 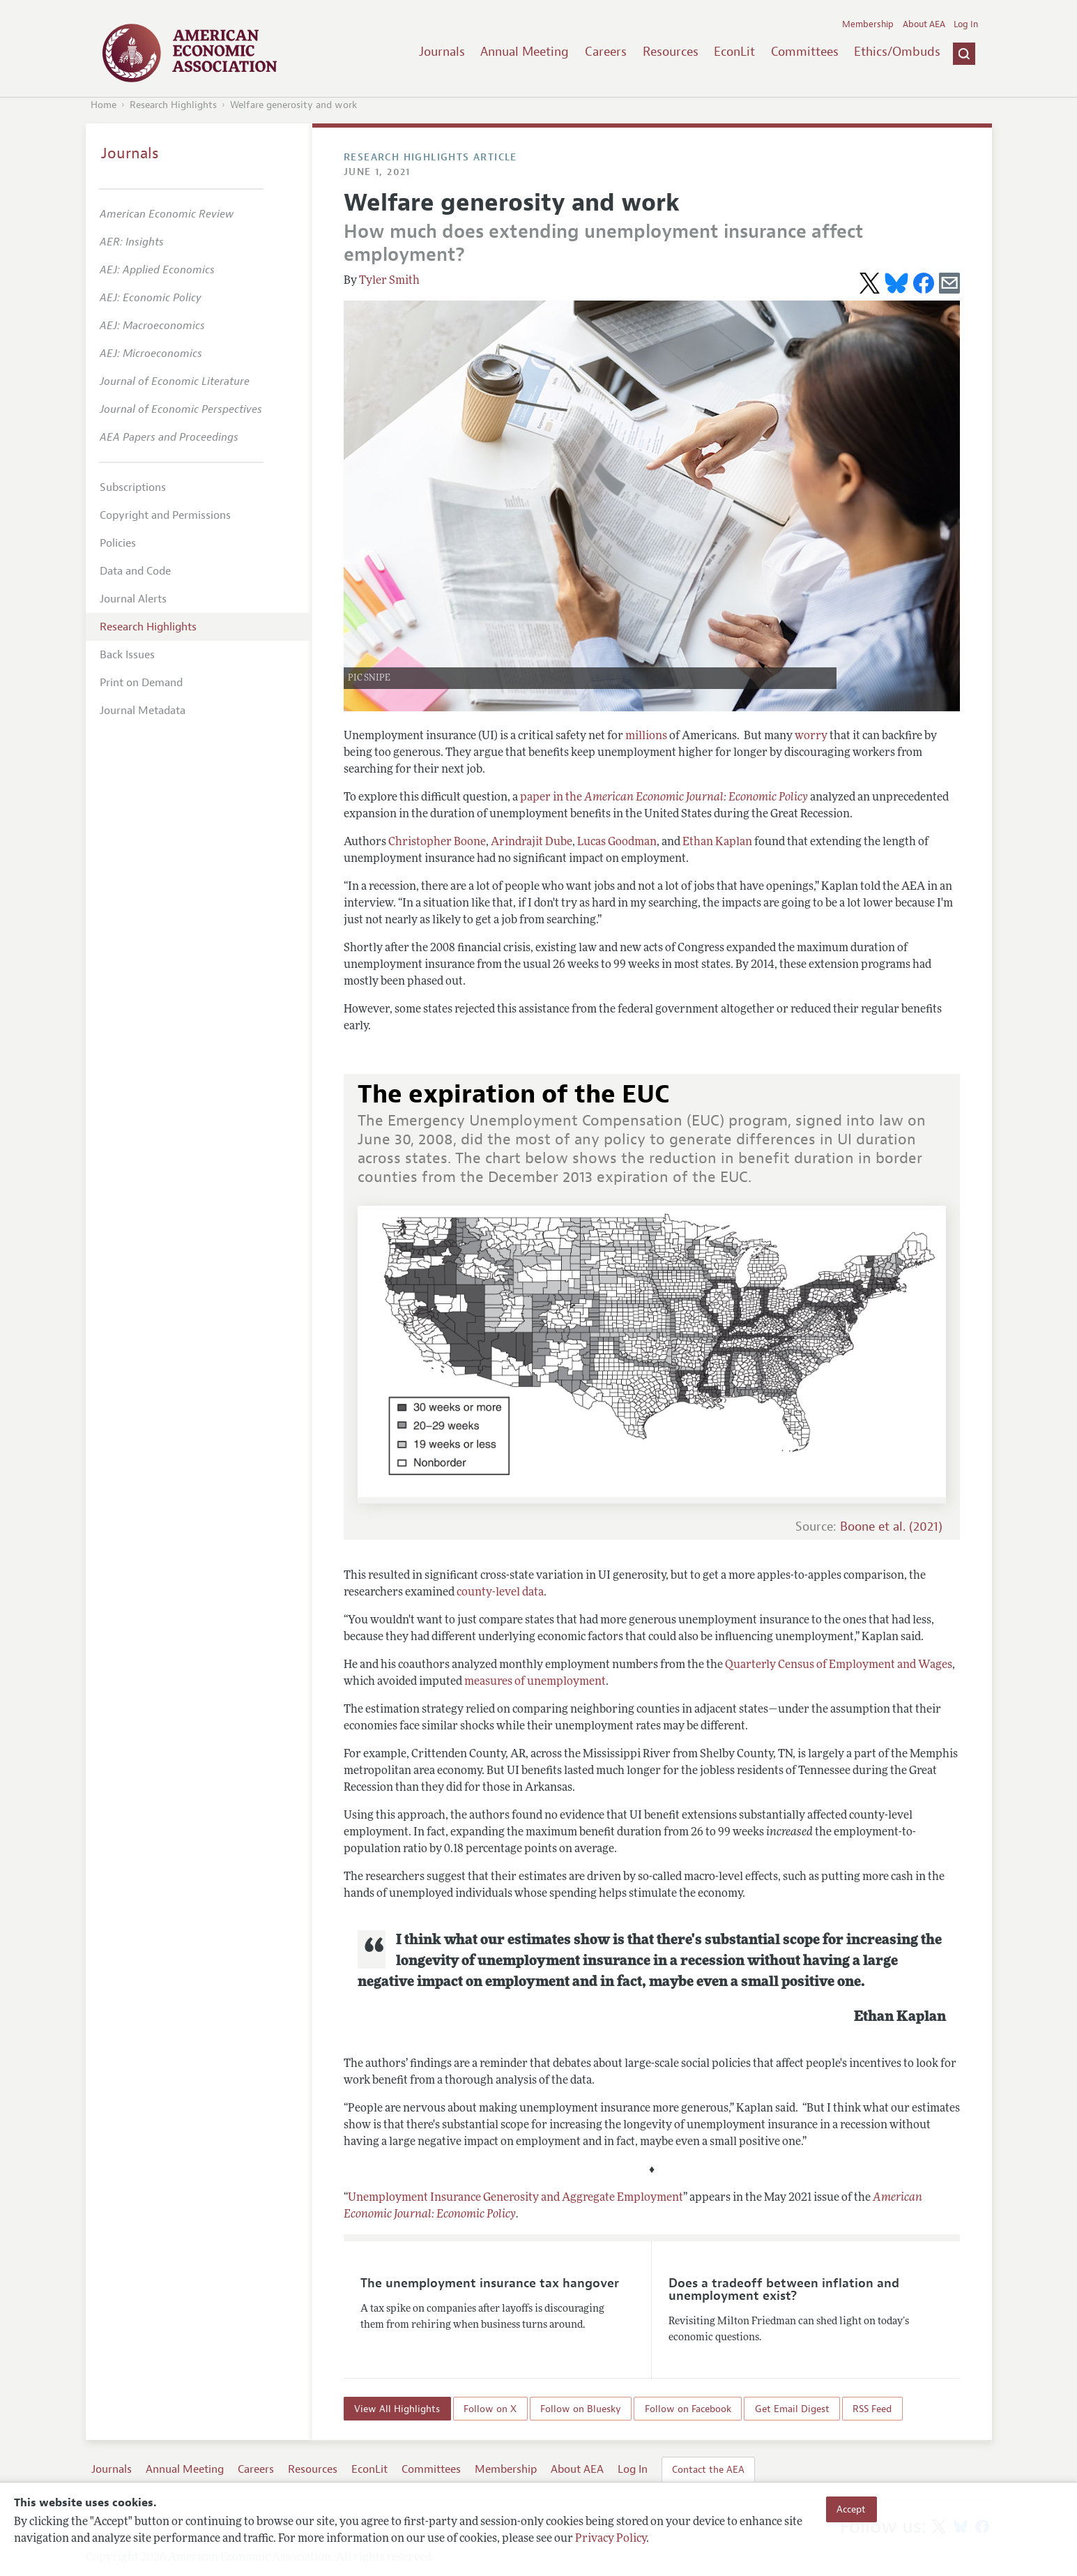 What do you see at coordinates (784, 2289) in the screenshot?
I see `Does a tradeoff between inflation and unemployment exist?` at bounding box center [784, 2289].